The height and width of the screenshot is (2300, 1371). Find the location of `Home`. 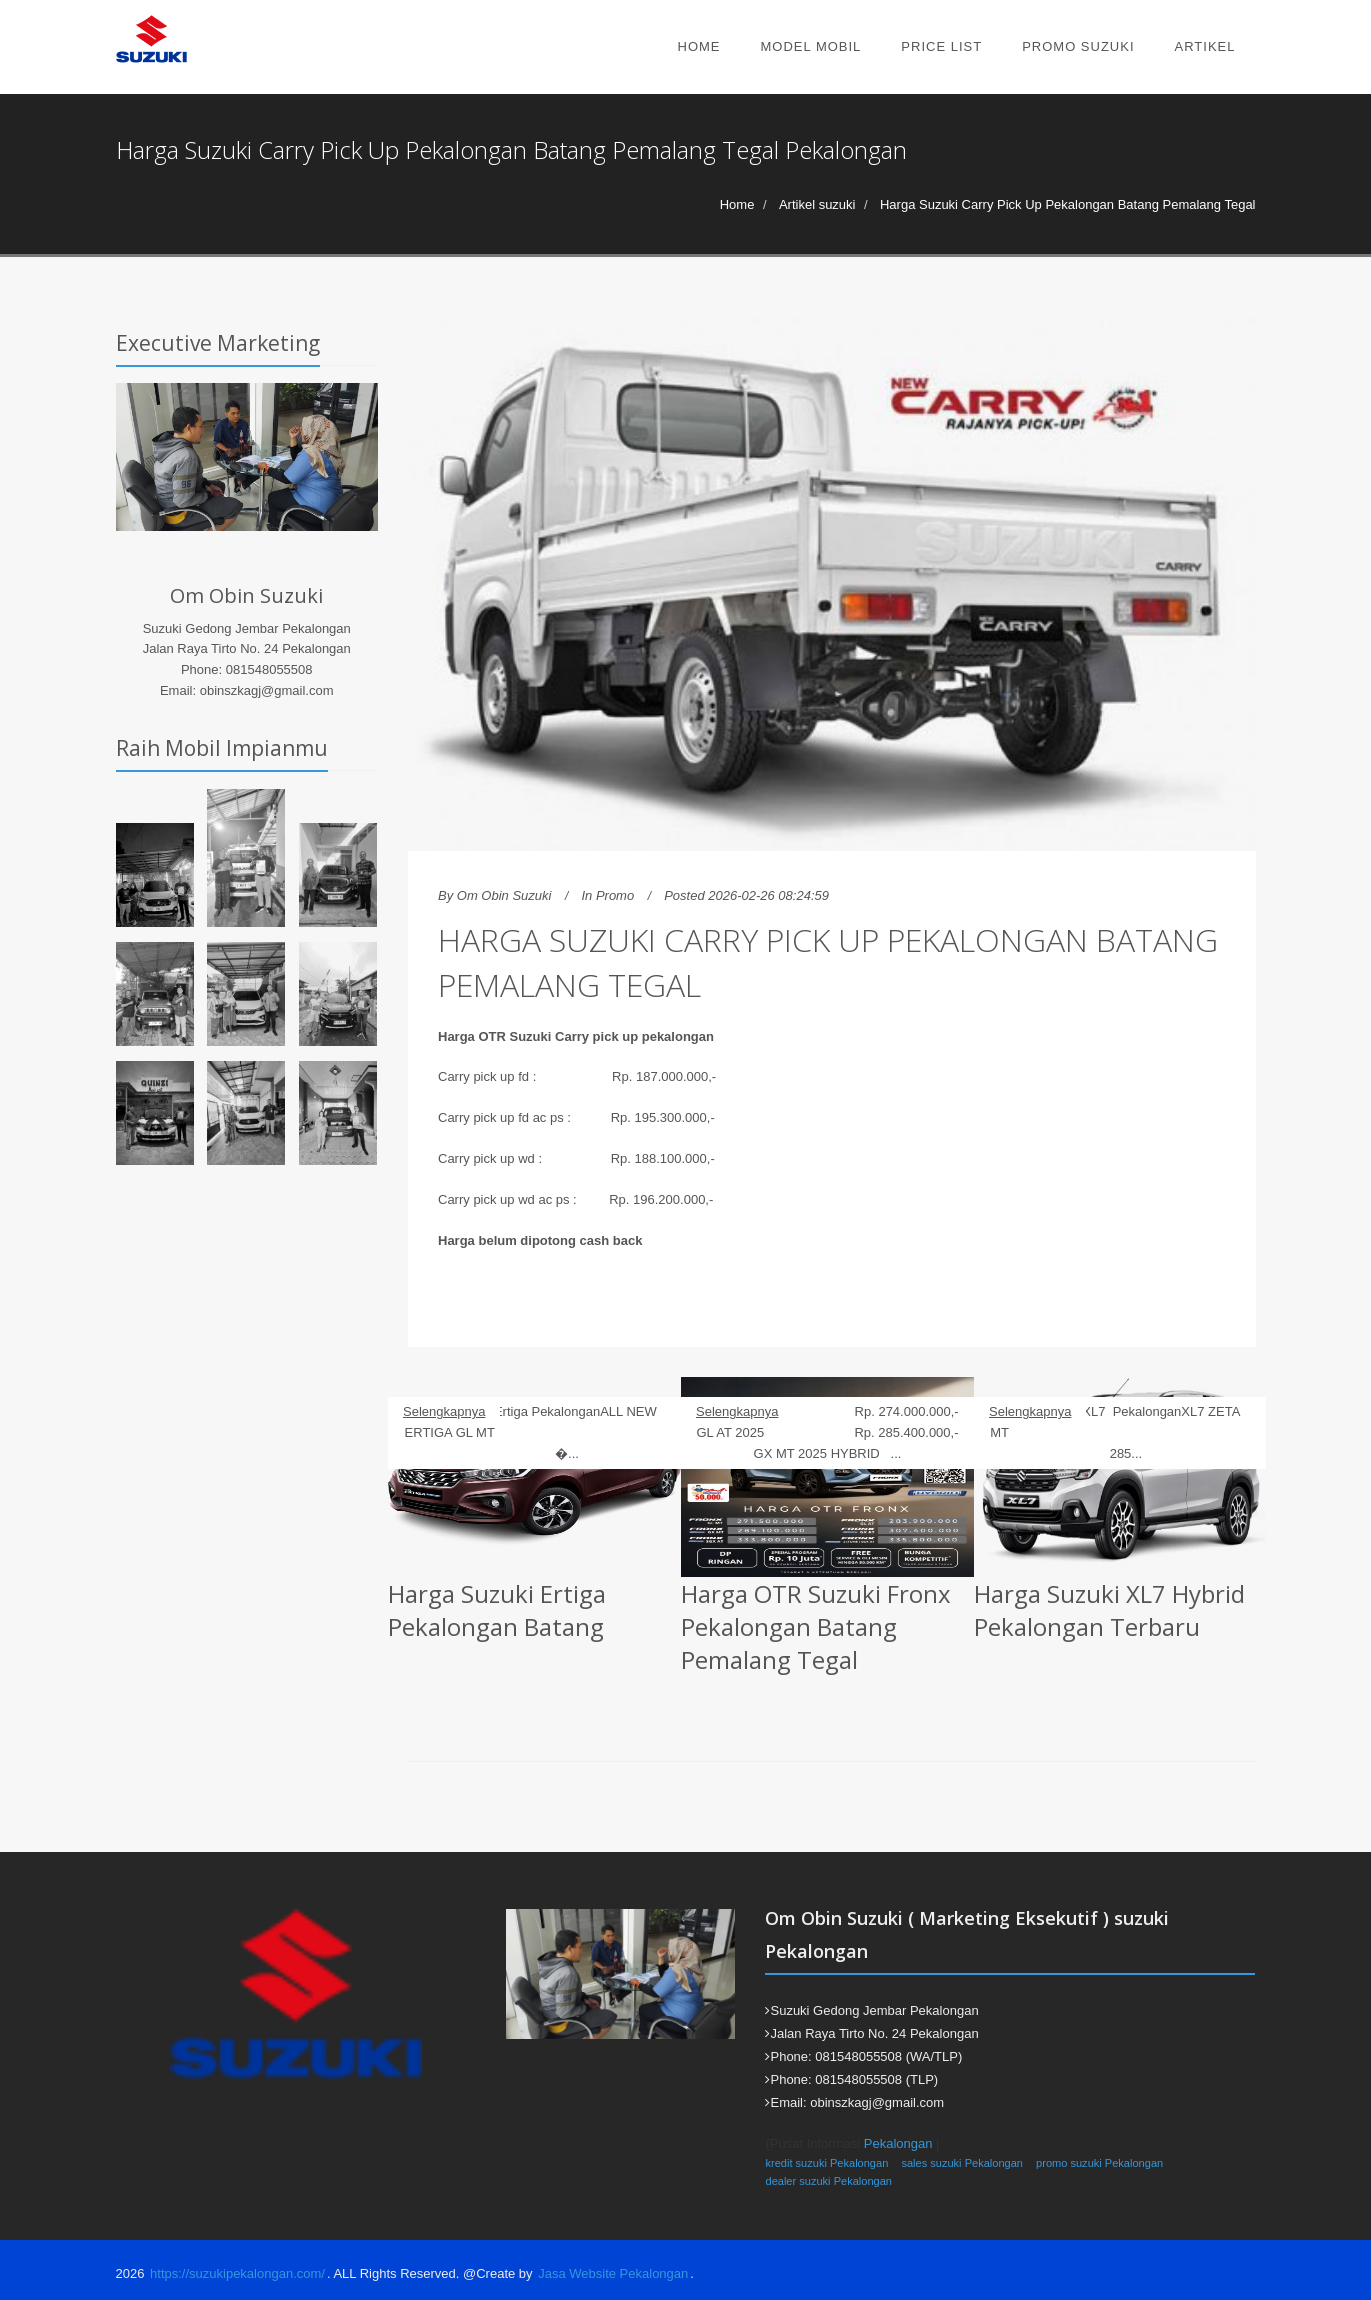

Home is located at coordinates (699, 46).